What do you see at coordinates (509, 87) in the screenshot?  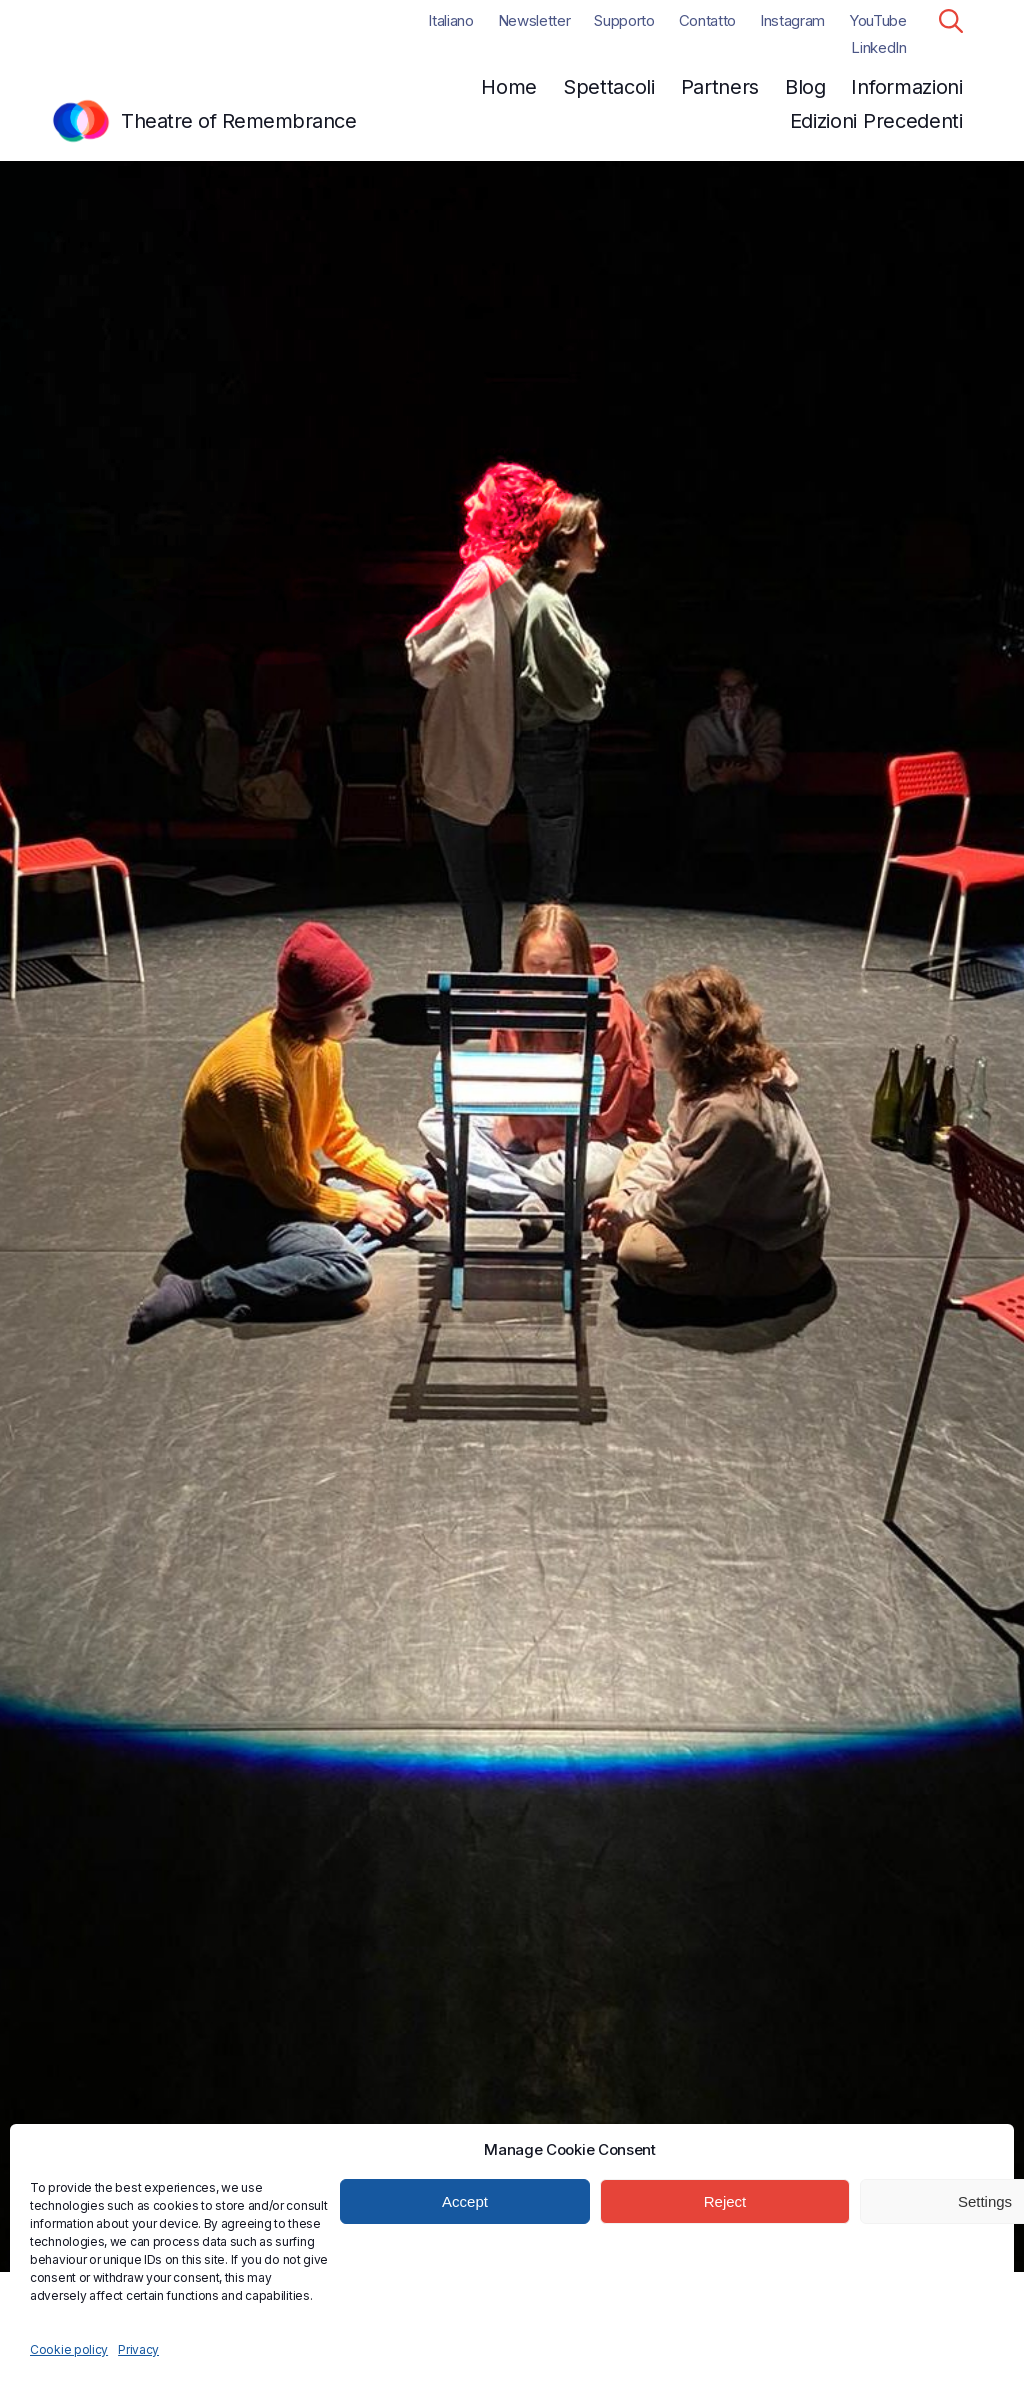 I see `Home` at bounding box center [509, 87].